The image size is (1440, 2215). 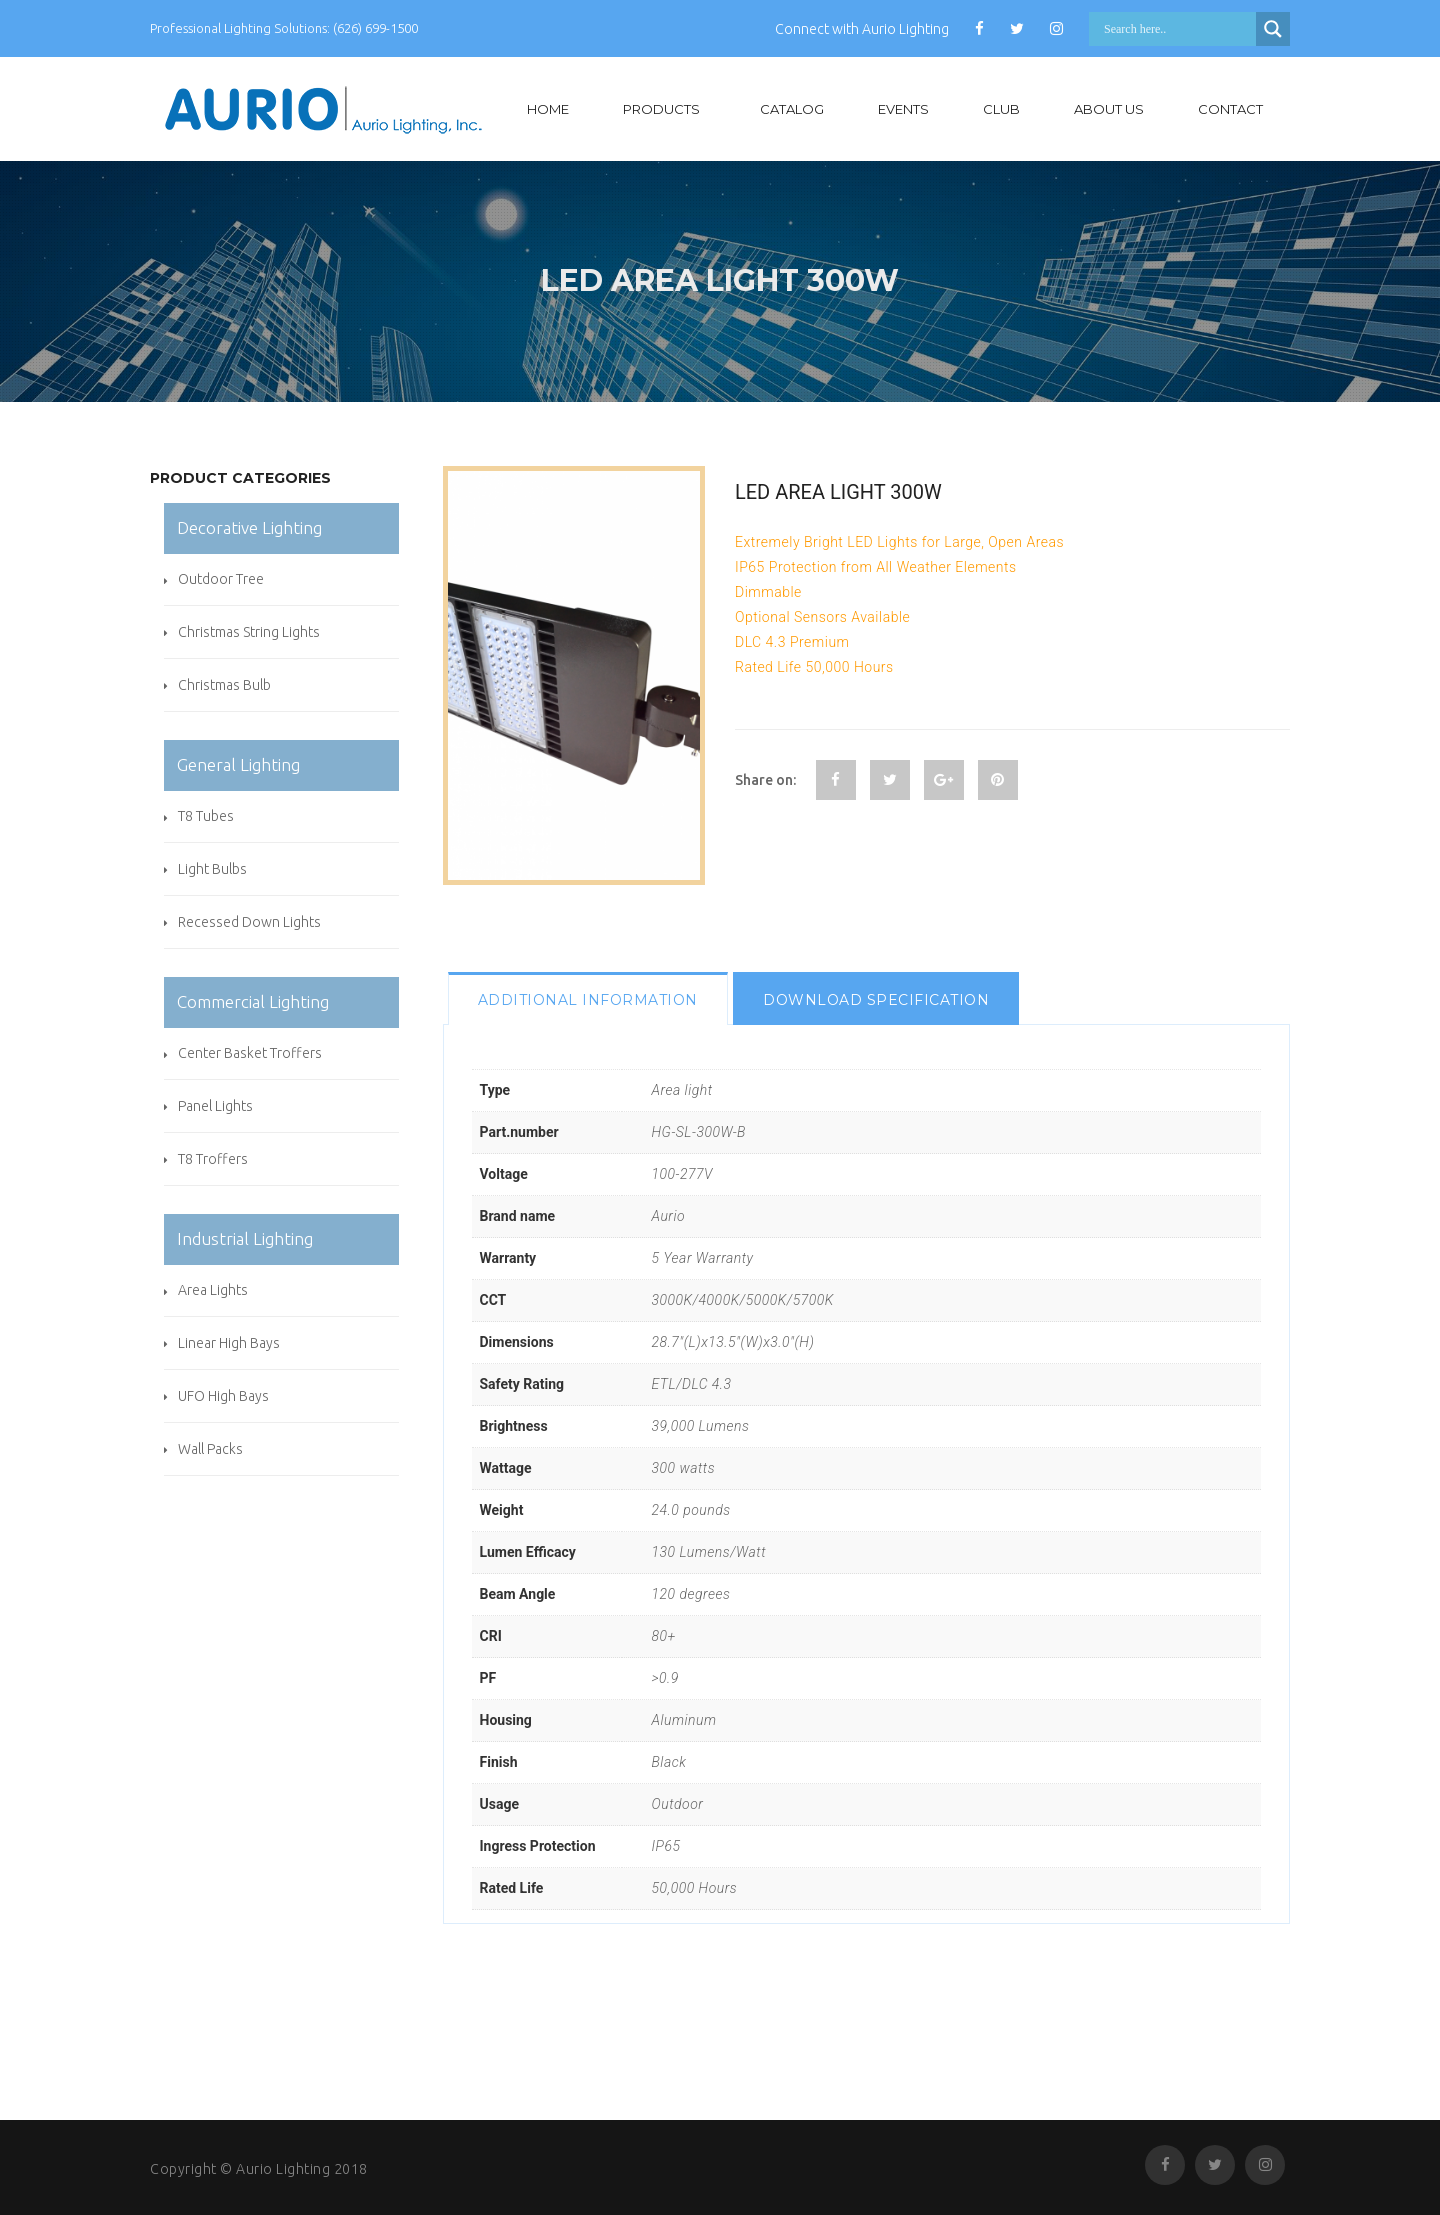 I want to click on Christmas Bulb, so click(x=224, y=685).